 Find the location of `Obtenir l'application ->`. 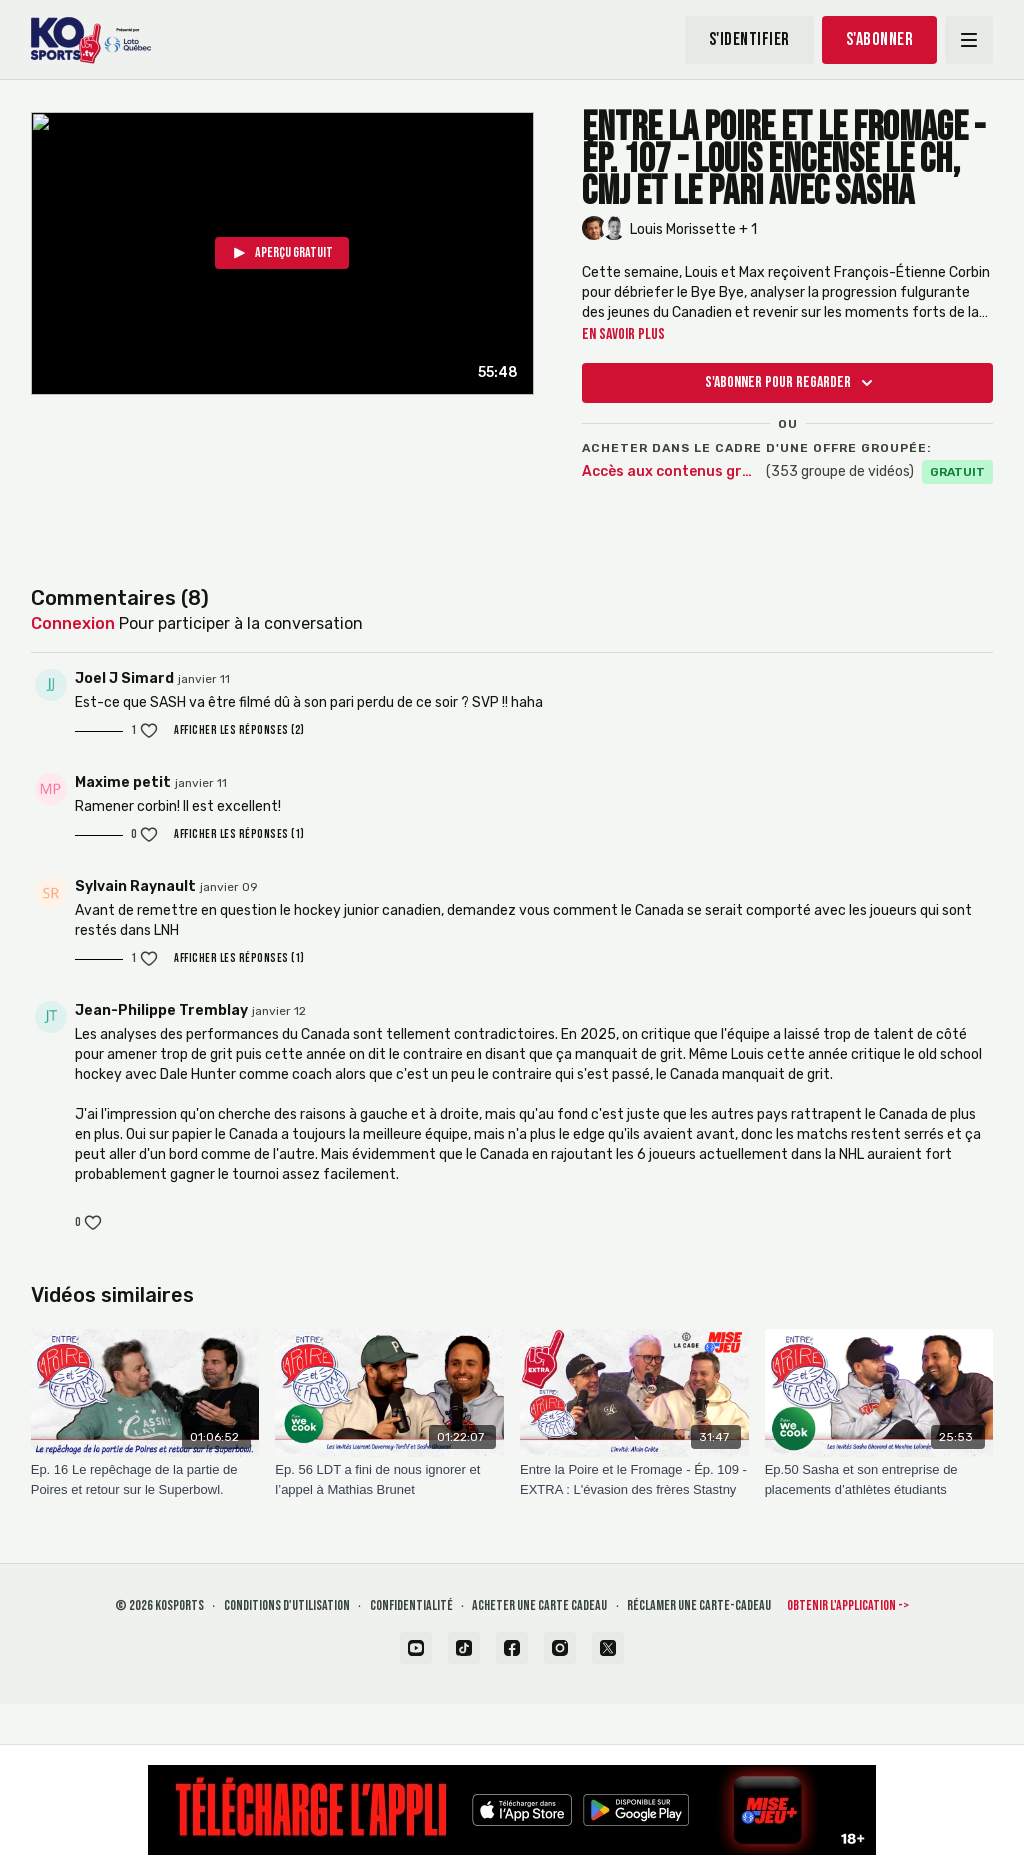

Obtenir l'application -> is located at coordinates (848, 1605).